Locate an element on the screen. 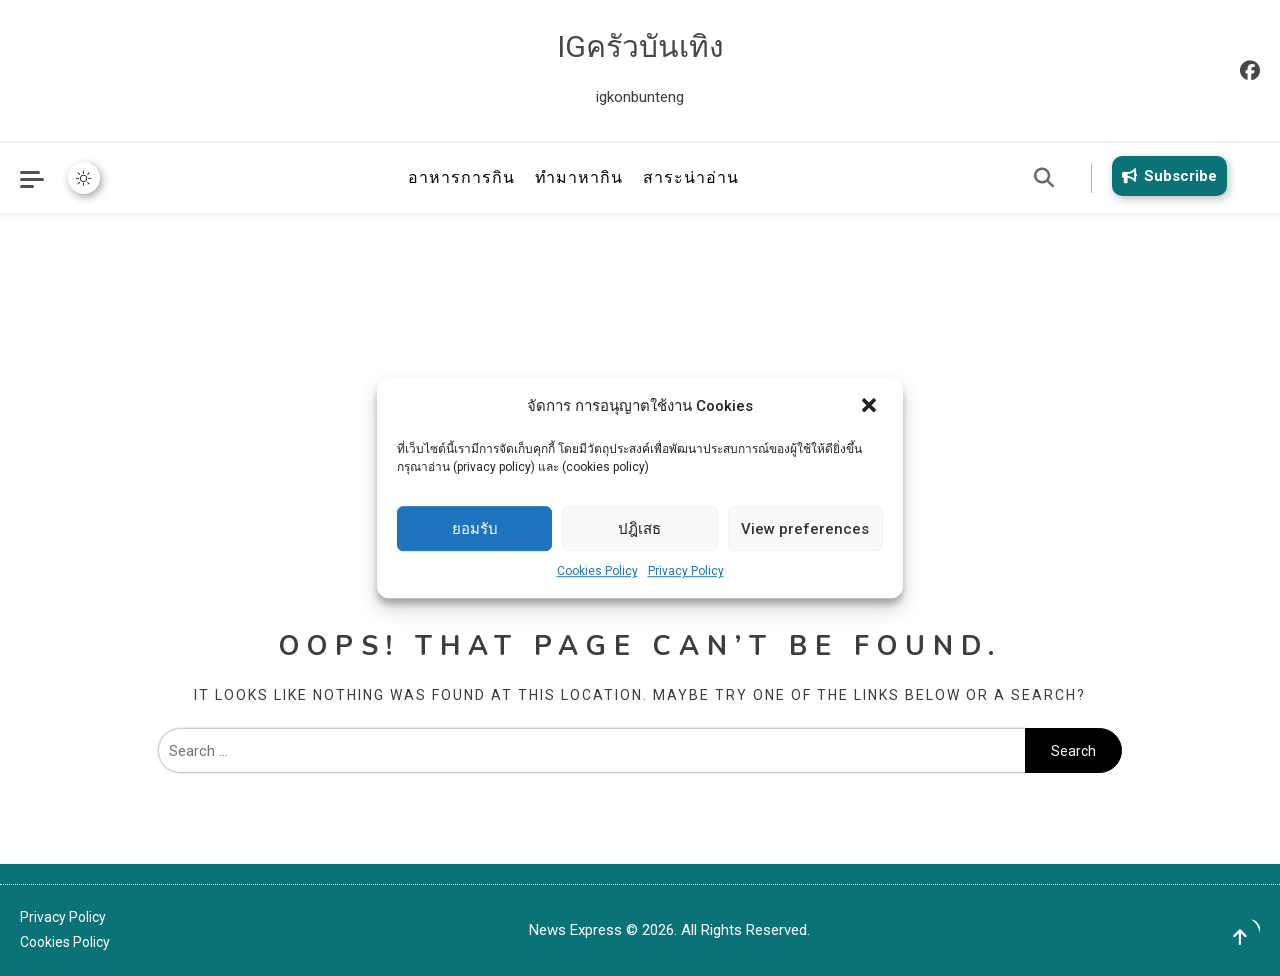 The width and height of the screenshot is (1280, 976). View preferences is located at coordinates (805, 529).